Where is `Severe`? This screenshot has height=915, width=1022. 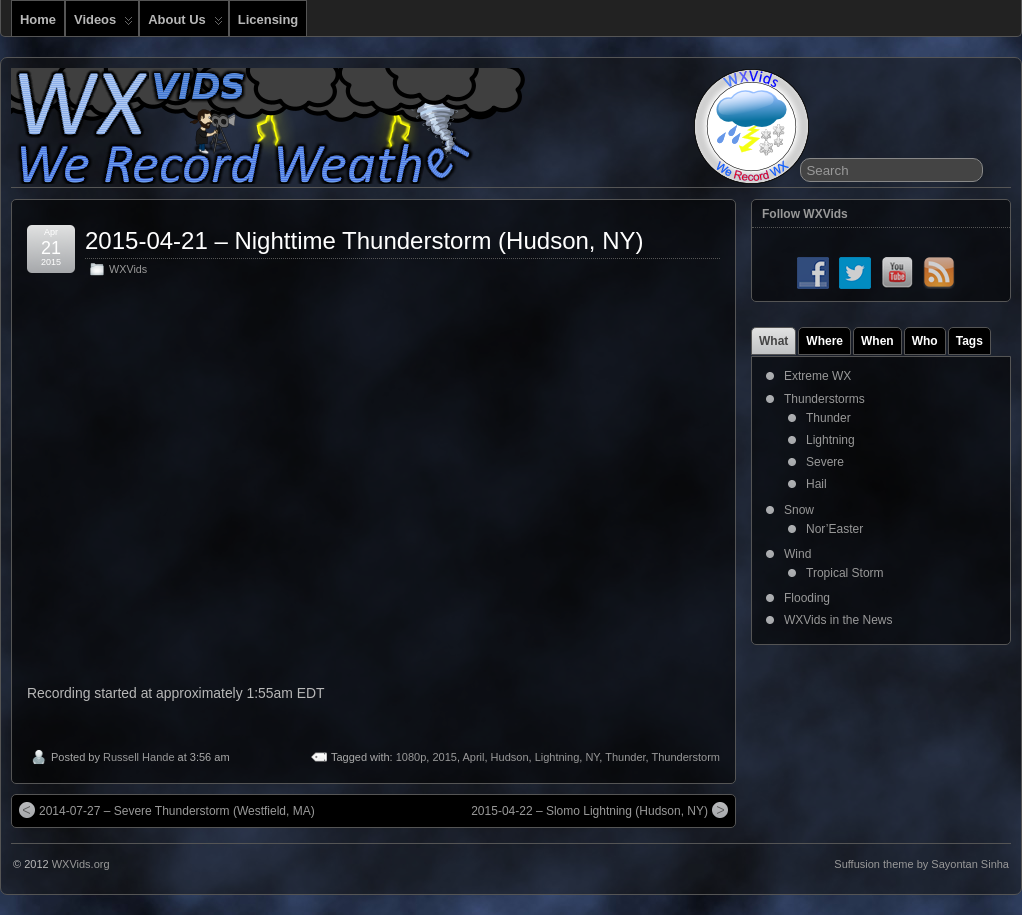
Severe is located at coordinates (825, 462).